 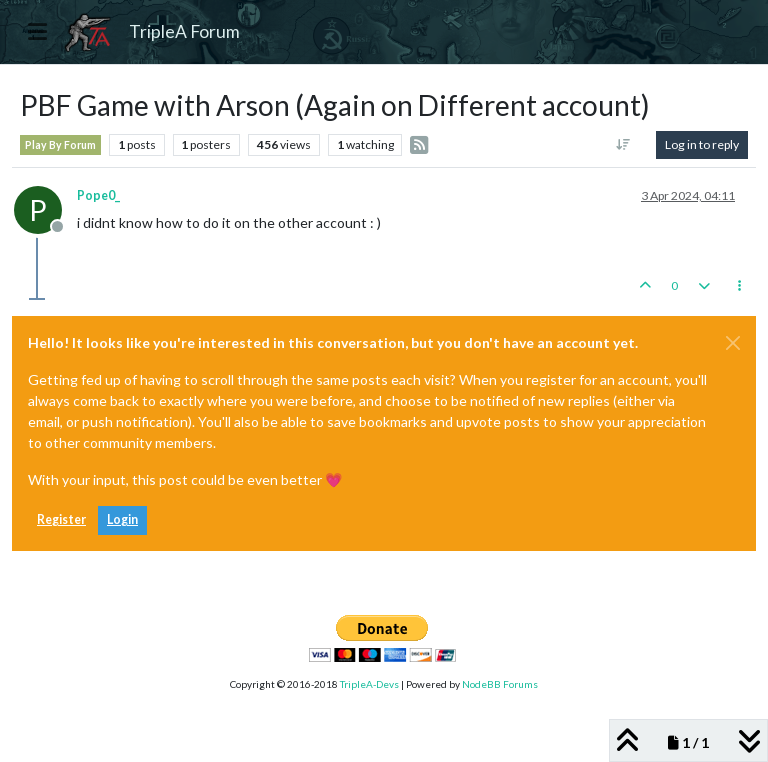 I want to click on NodeBB Forums, so click(x=500, y=684).